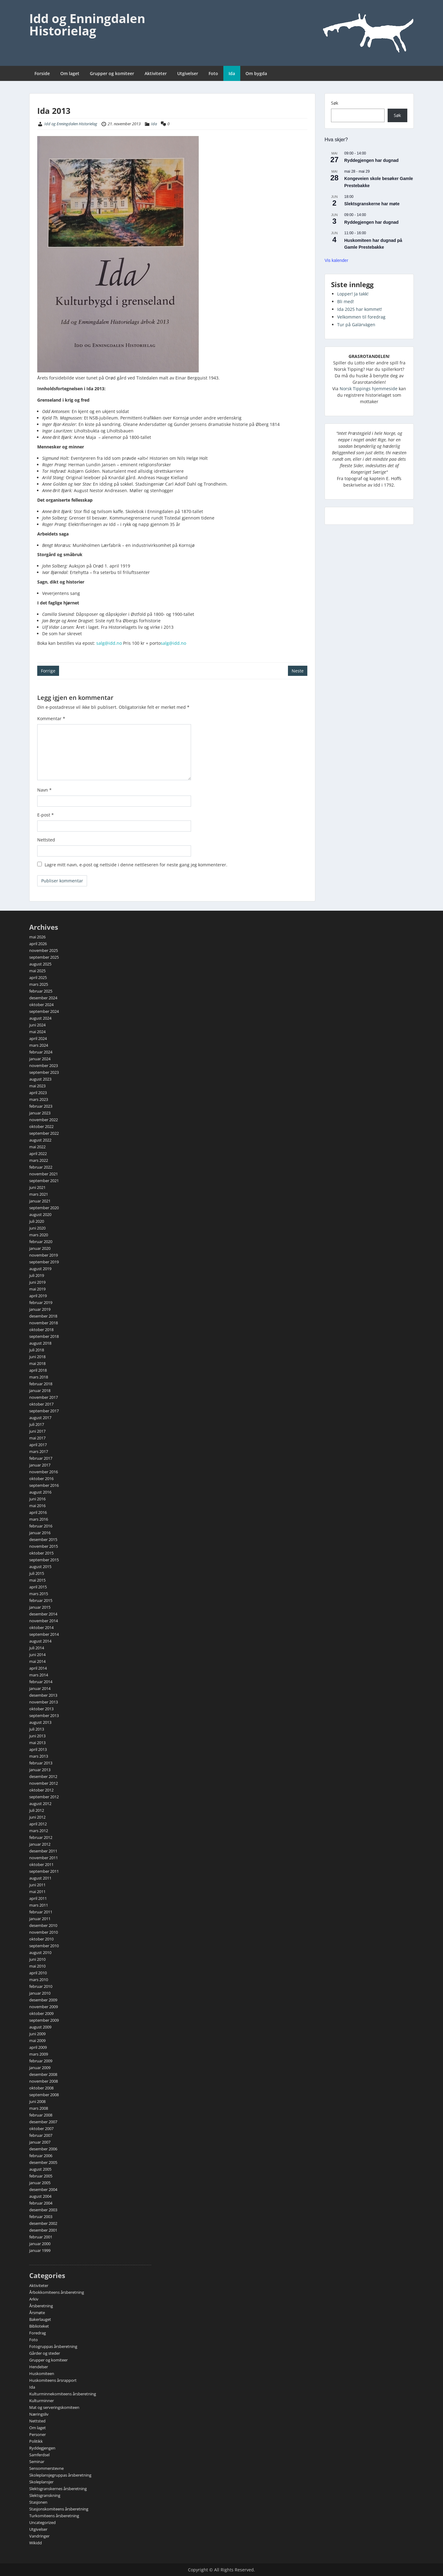 The width and height of the screenshot is (443, 2576). I want to click on oktober 2018, so click(41, 1329).